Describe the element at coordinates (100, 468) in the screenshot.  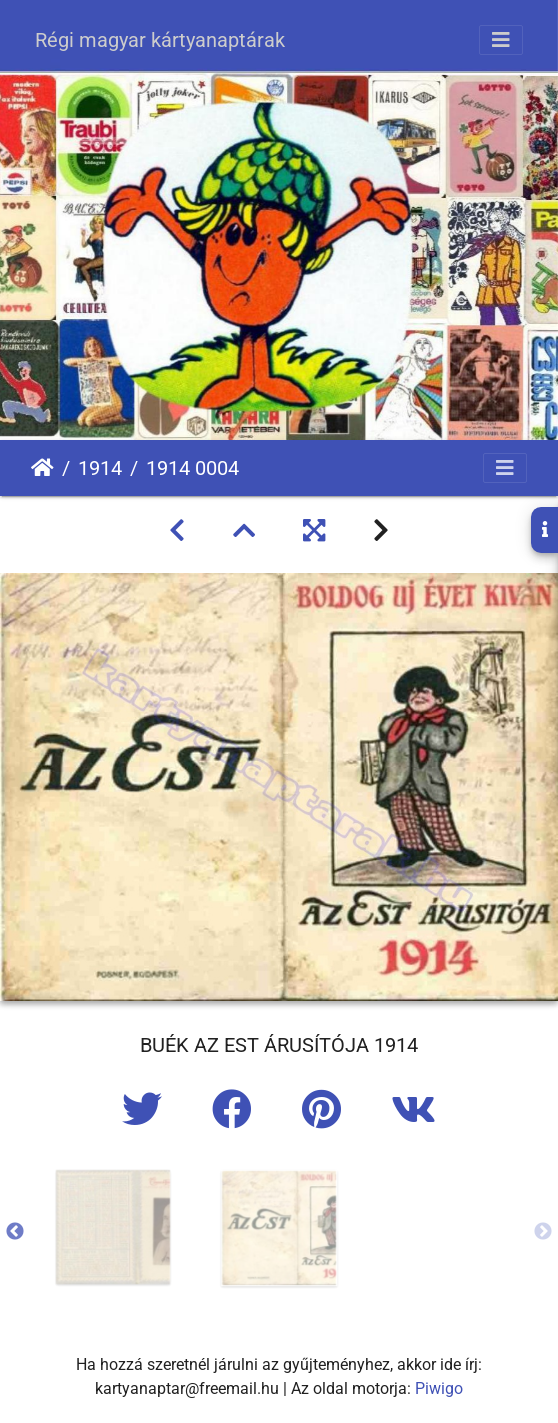
I see `1914` at that location.